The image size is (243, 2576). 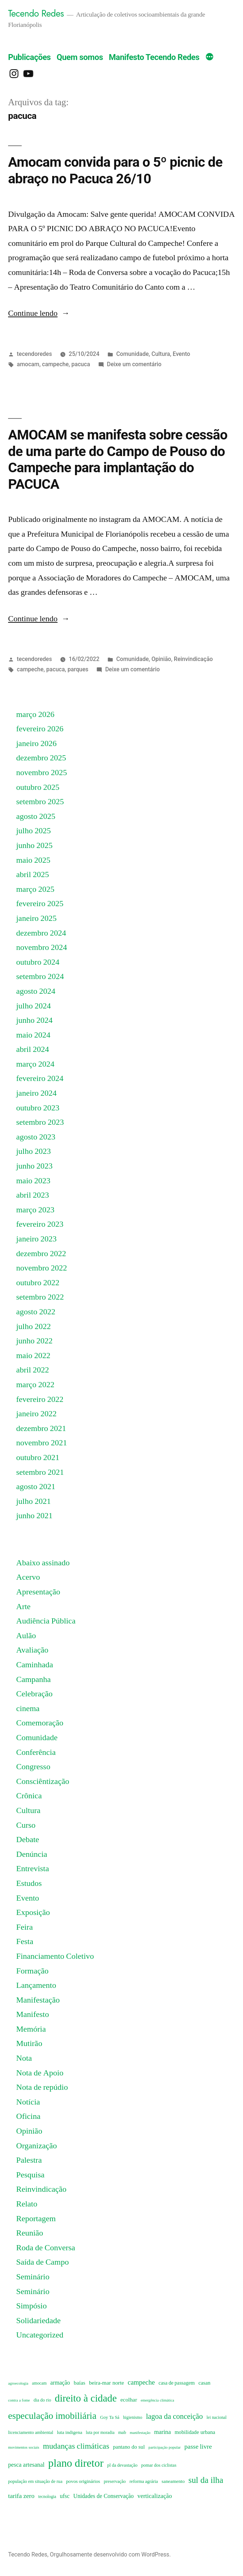 What do you see at coordinates (132, 353) in the screenshot?
I see `Comunidade` at bounding box center [132, 353].